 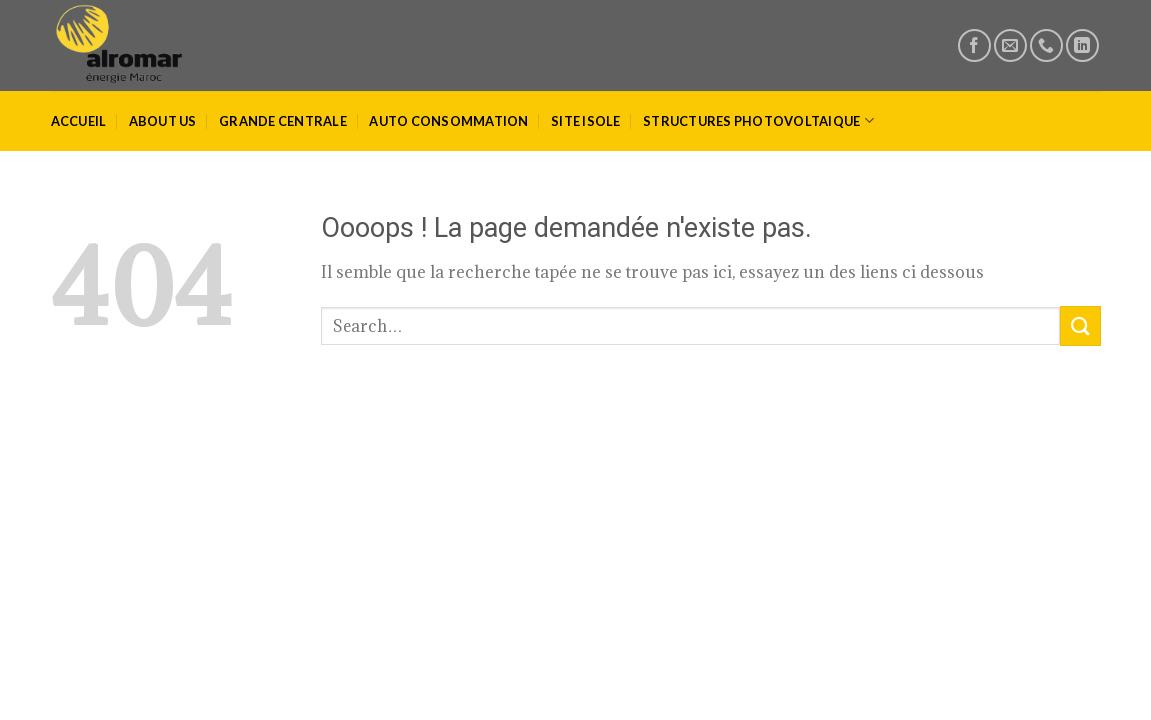 What do you see at coordinates (448, 121) in the screenshot?
I see `AUTO CONSOMMATION` at bounding box center [448, 121].